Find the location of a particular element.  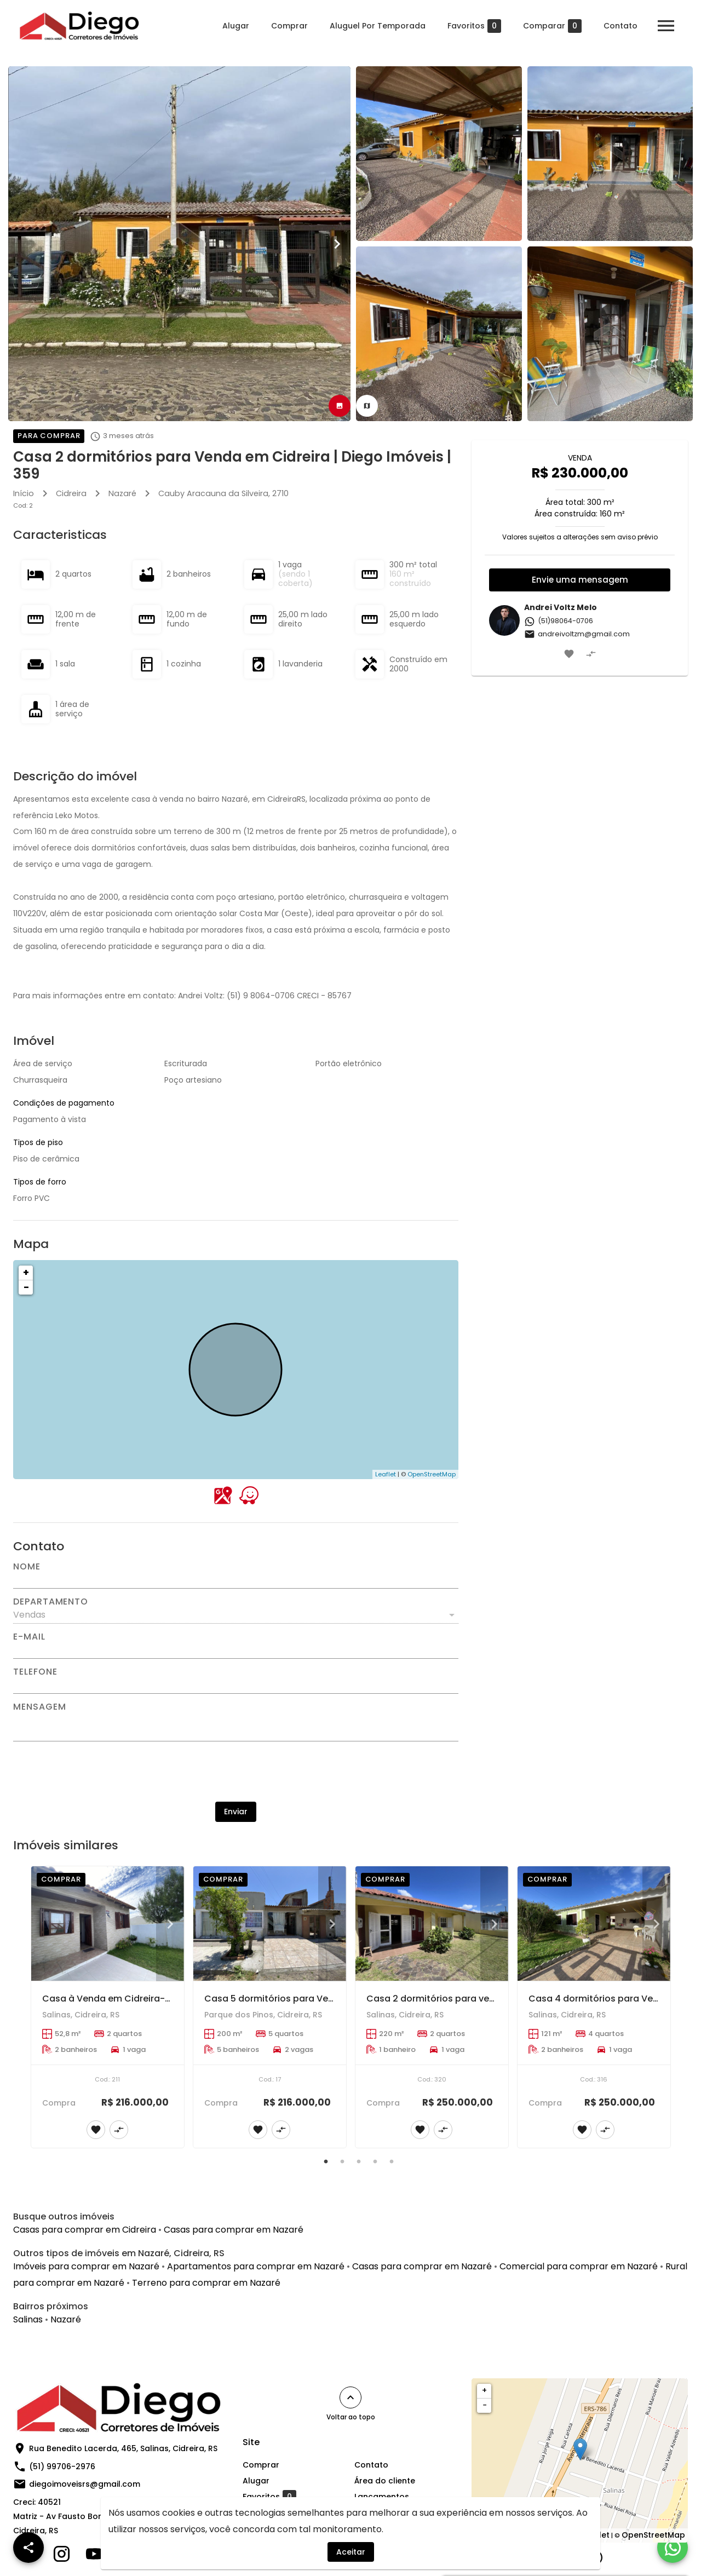

Favoritos is located at coordinates (473, 26).